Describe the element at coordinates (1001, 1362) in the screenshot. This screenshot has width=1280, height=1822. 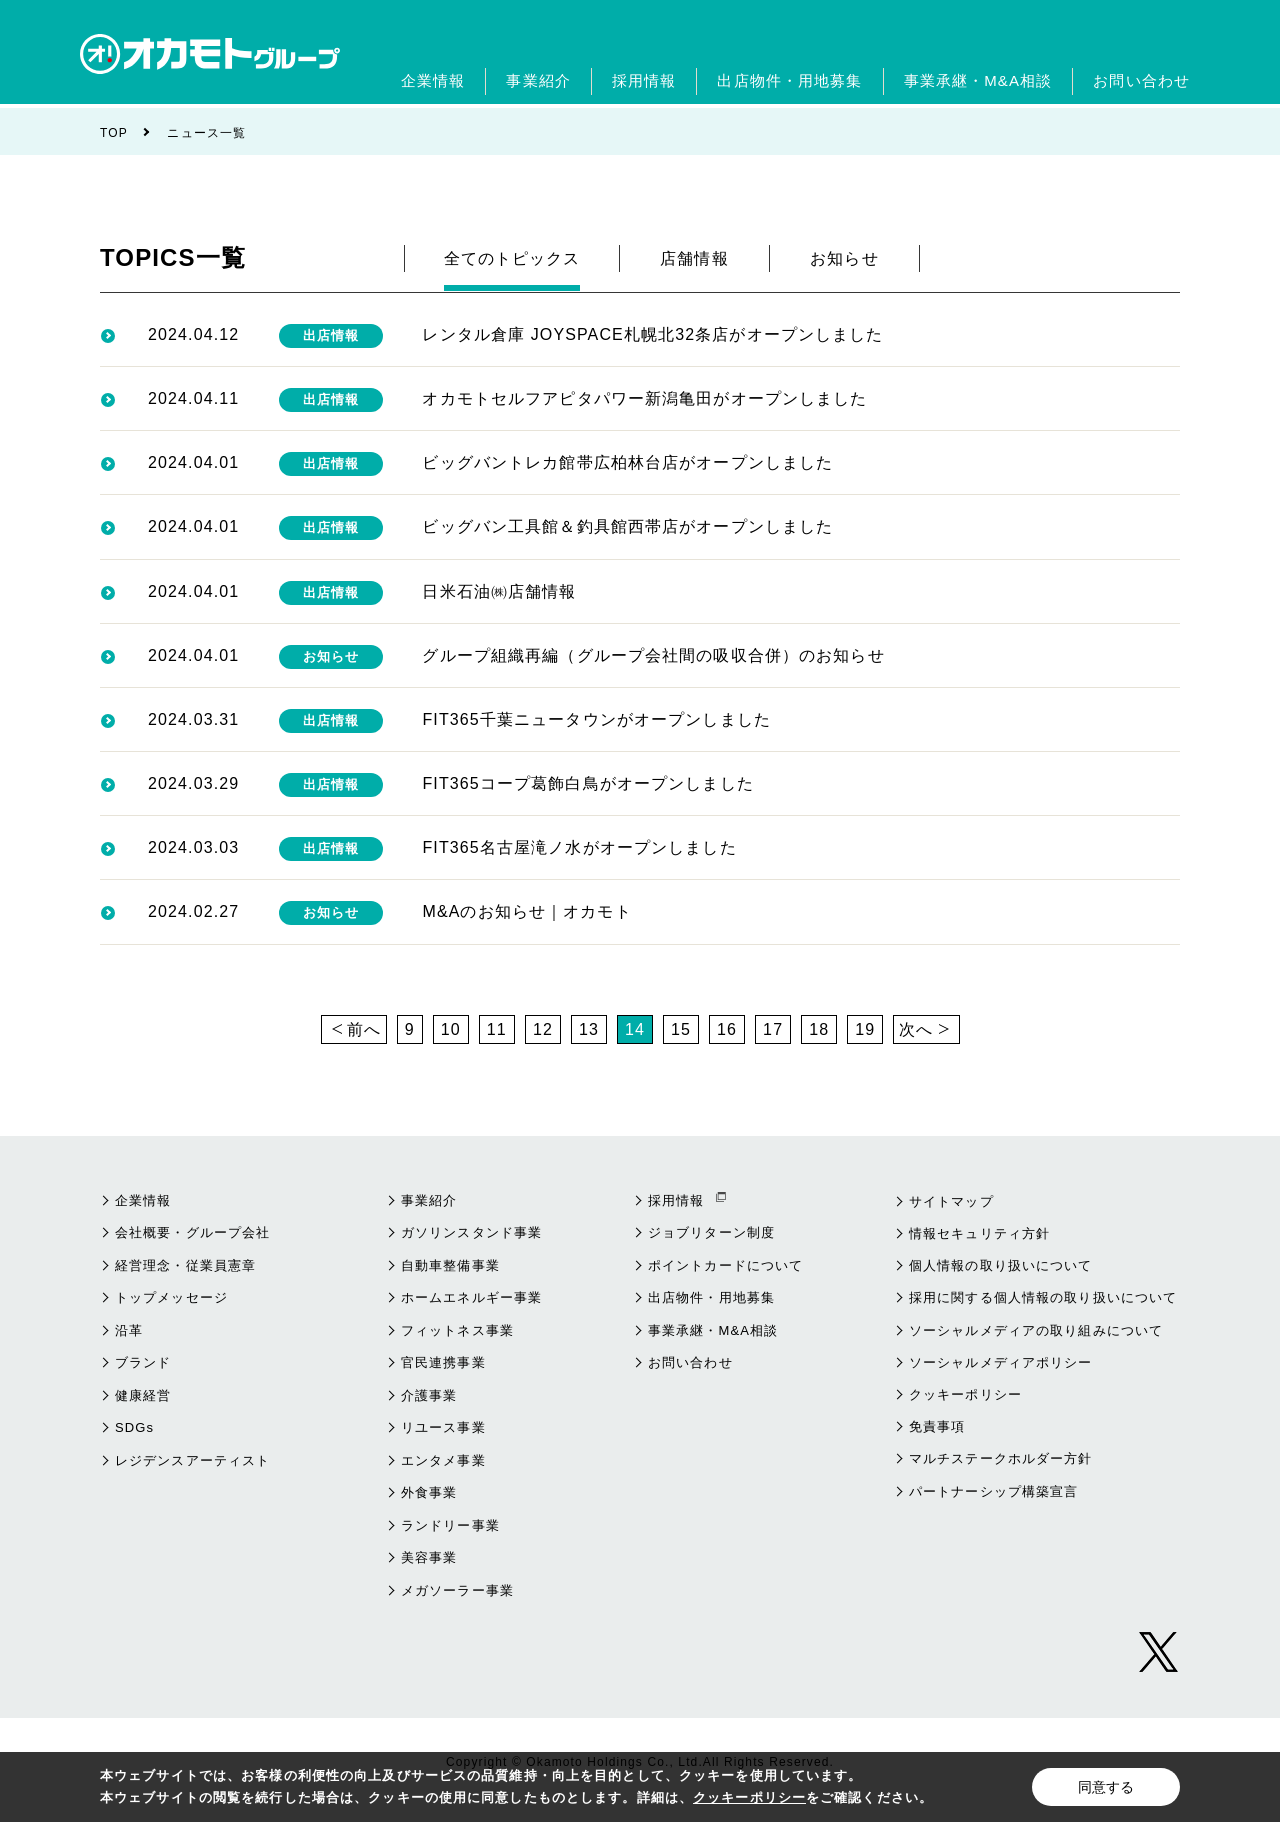
I see `ソーシャルメディアポリシー` at that location.